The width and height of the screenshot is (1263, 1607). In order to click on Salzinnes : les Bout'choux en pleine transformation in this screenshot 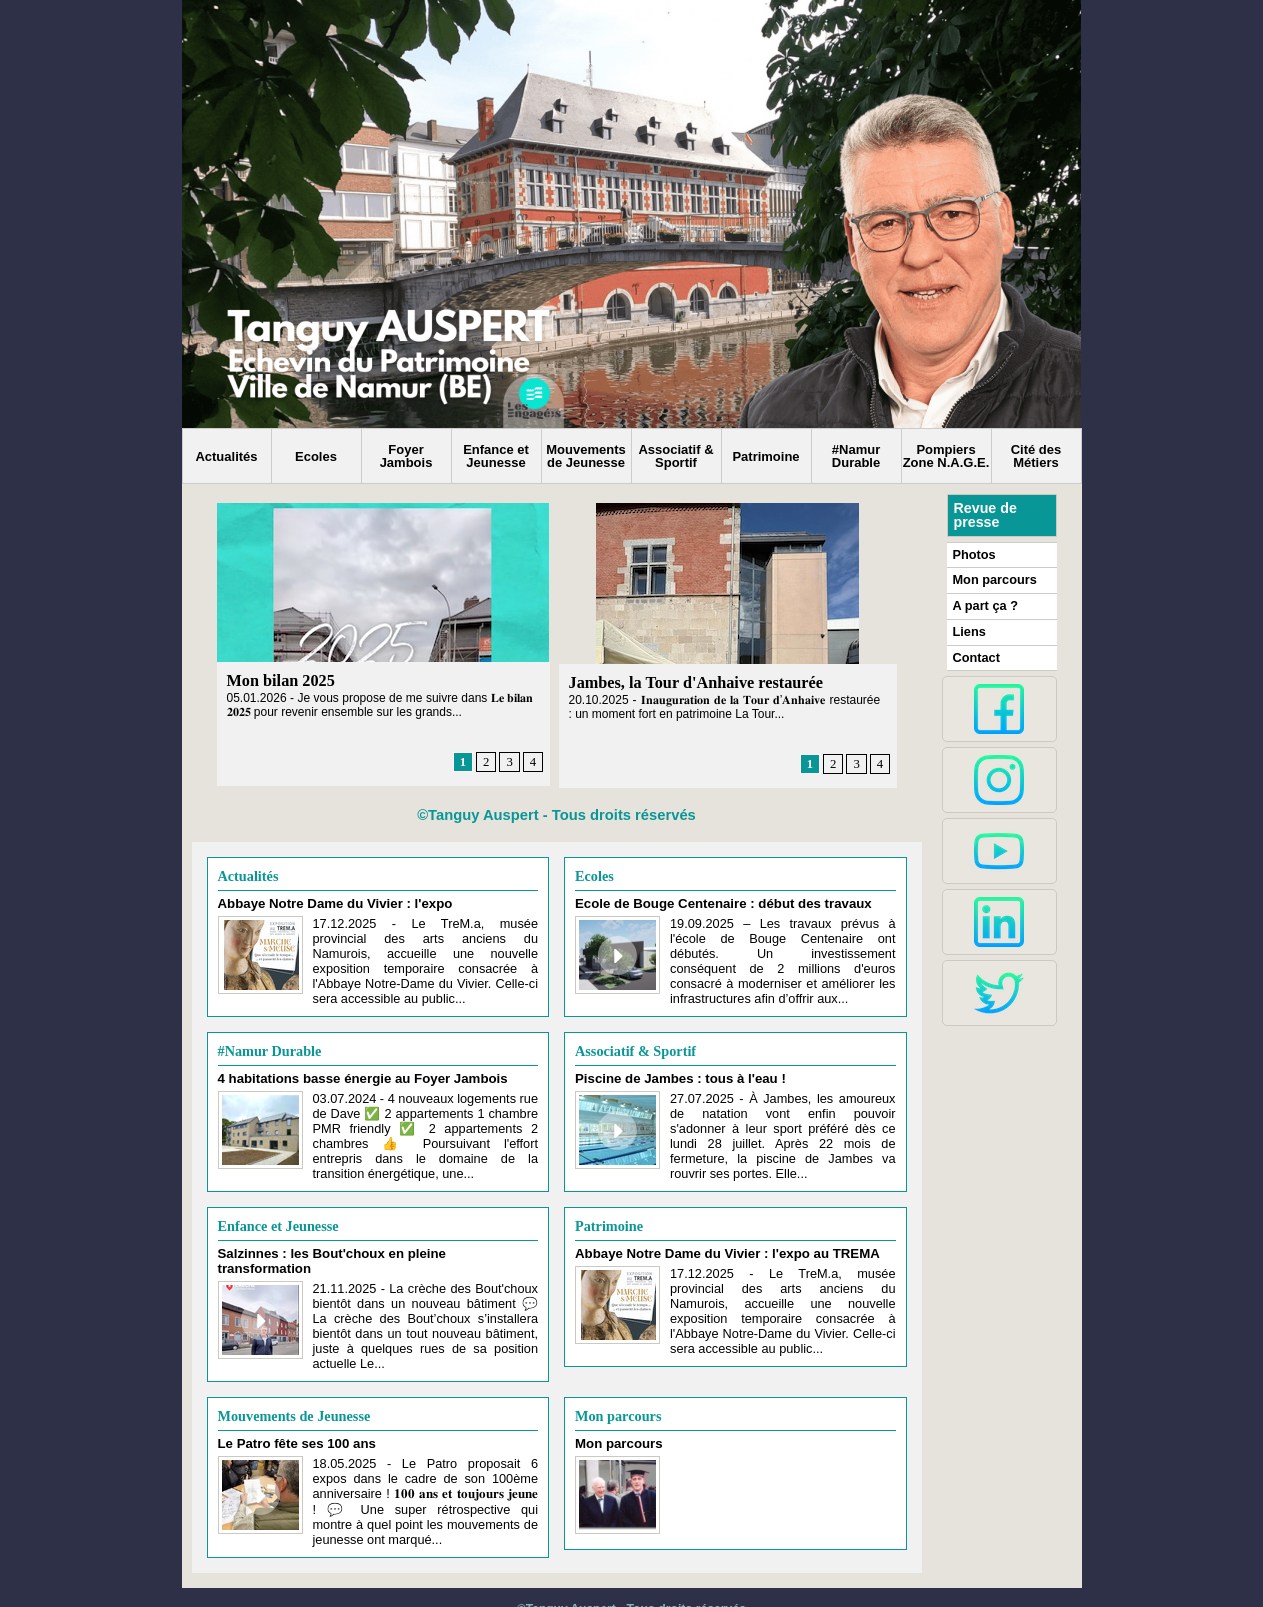, I will do `click(365, 1236)`.